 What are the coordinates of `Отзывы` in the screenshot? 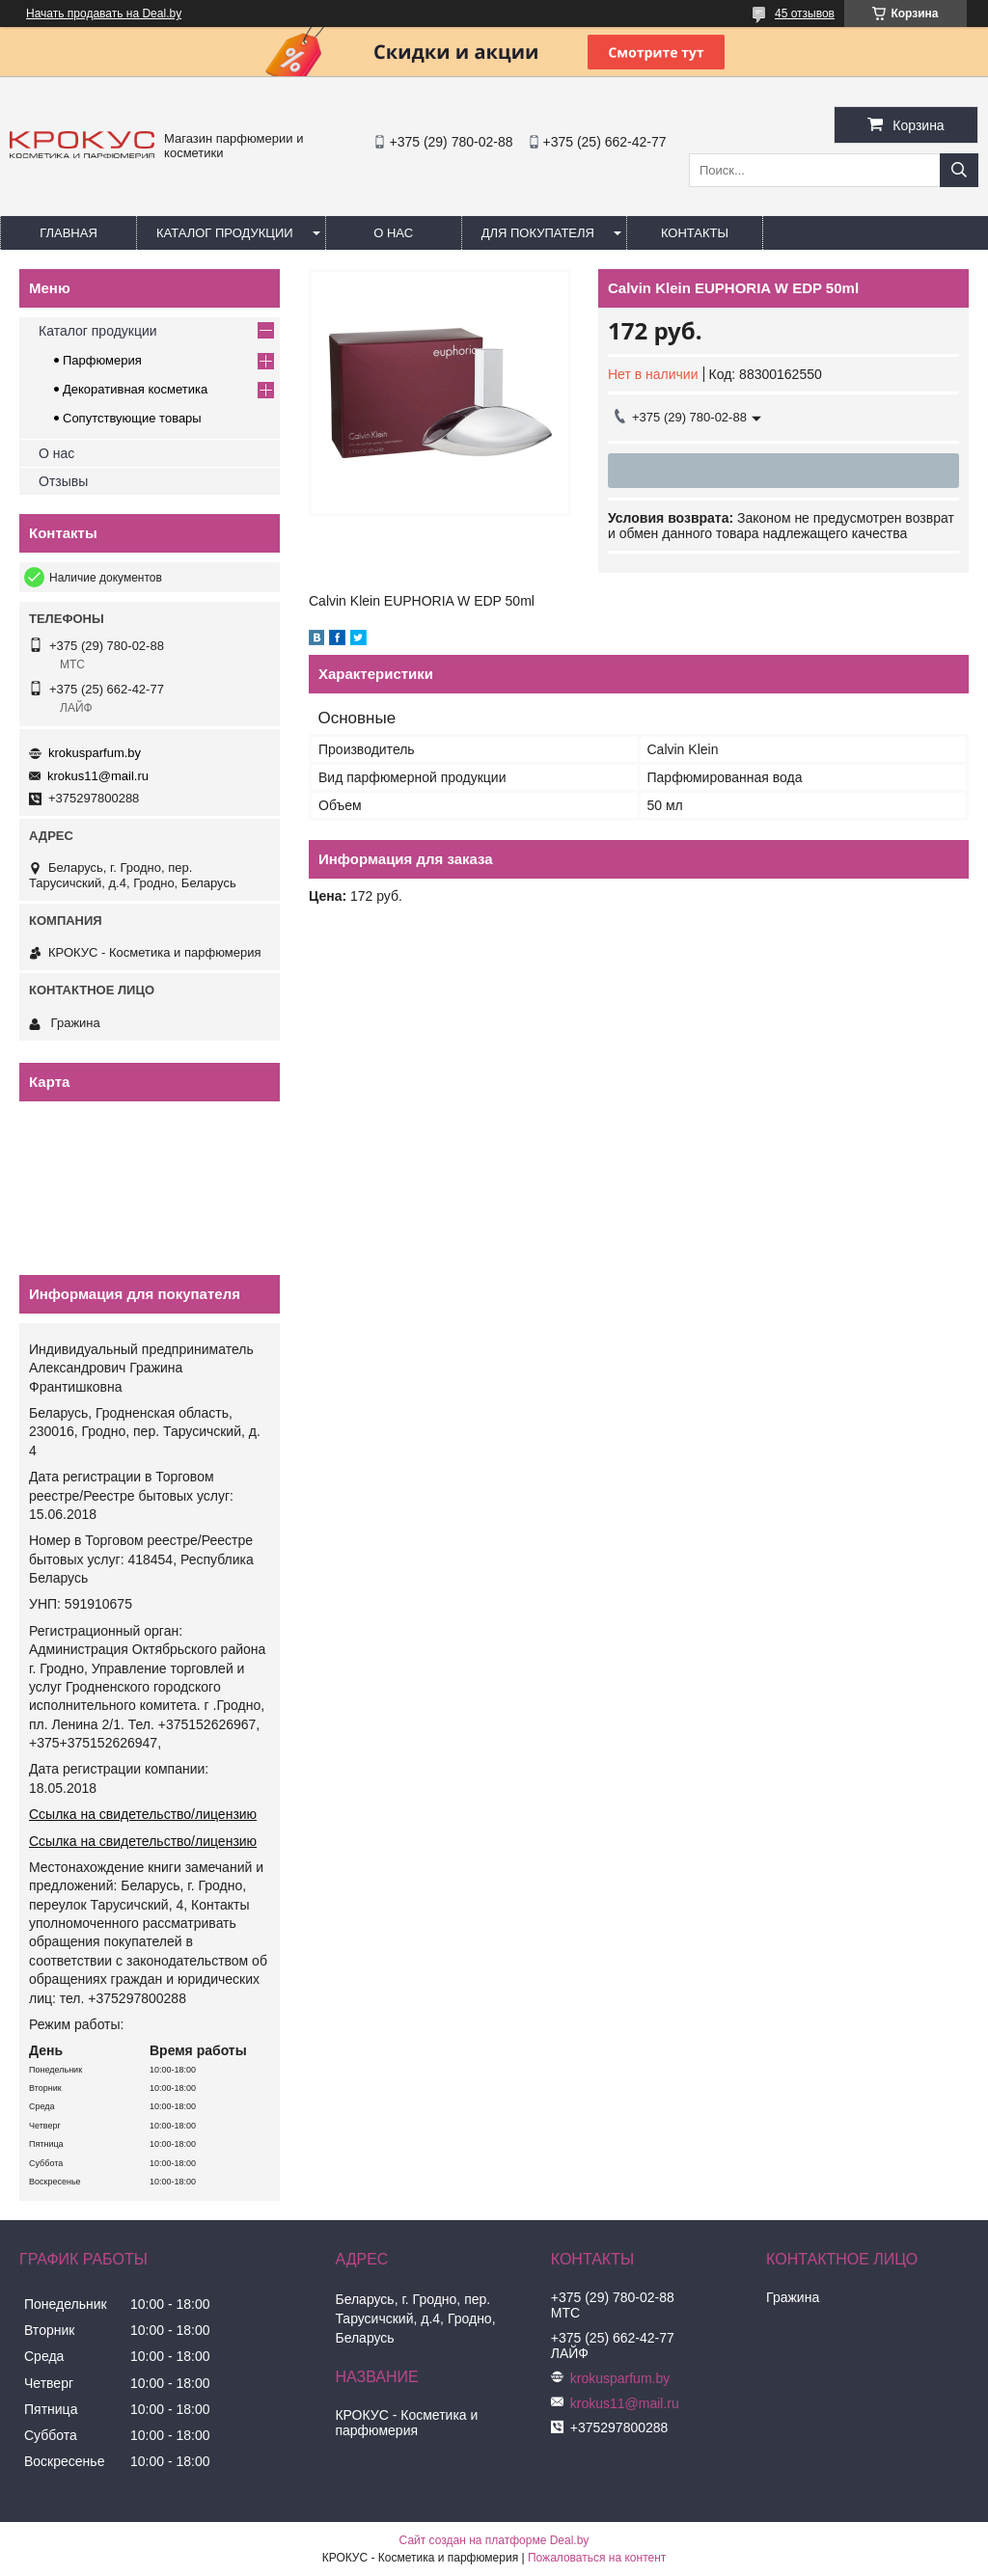 It's located at (63, 481).